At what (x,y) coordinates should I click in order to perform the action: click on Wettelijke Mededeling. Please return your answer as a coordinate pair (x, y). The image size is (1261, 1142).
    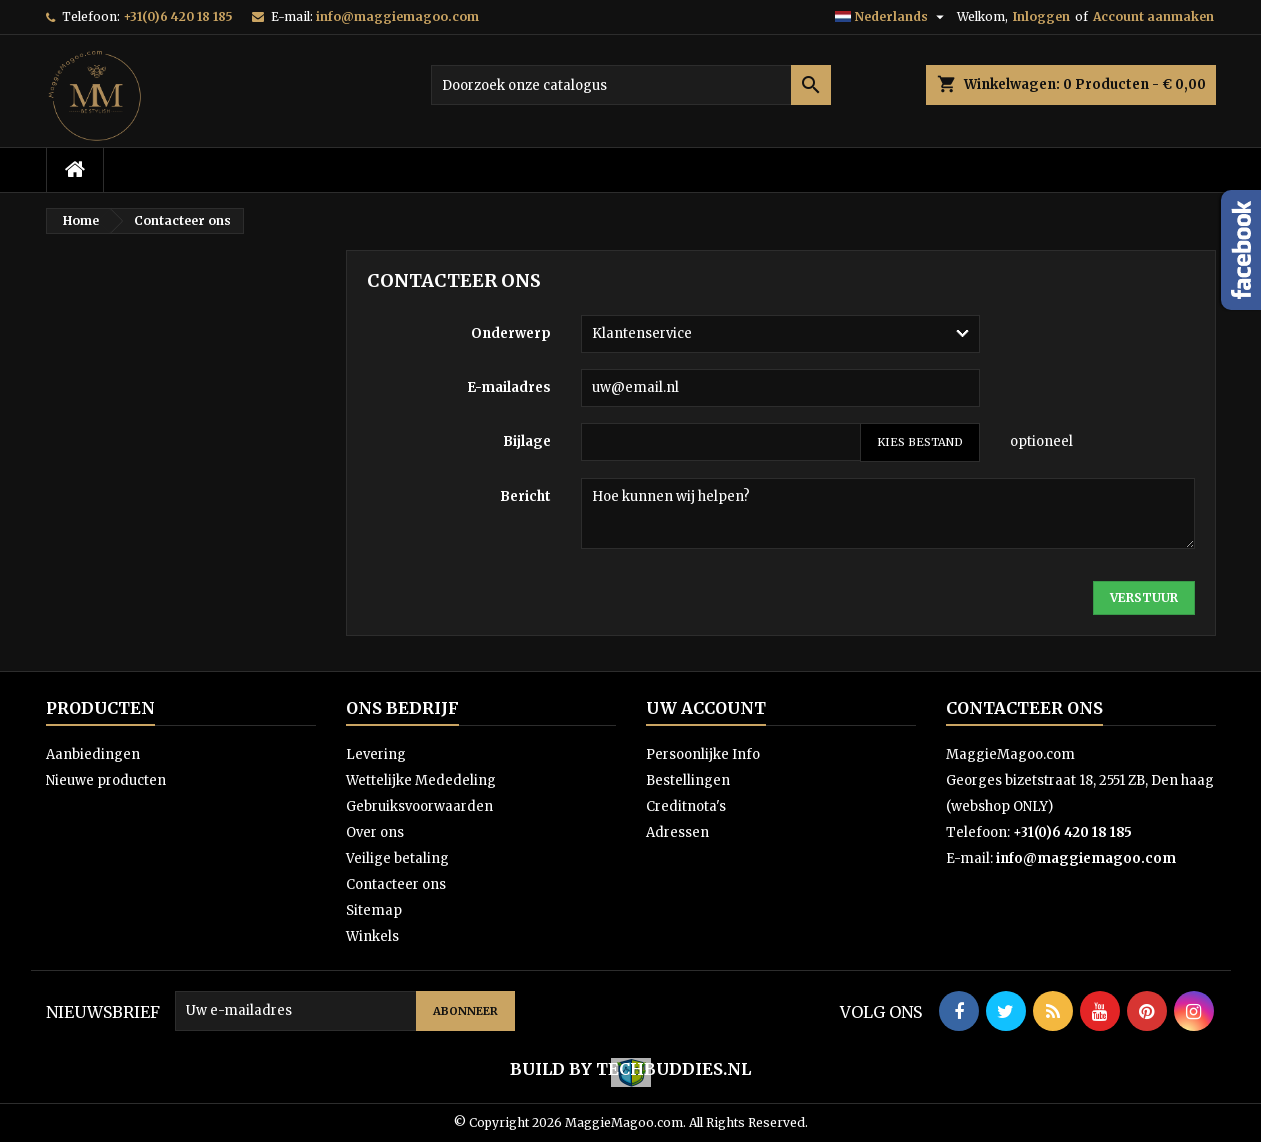
    Looking at the image, I should click on (421, 780).